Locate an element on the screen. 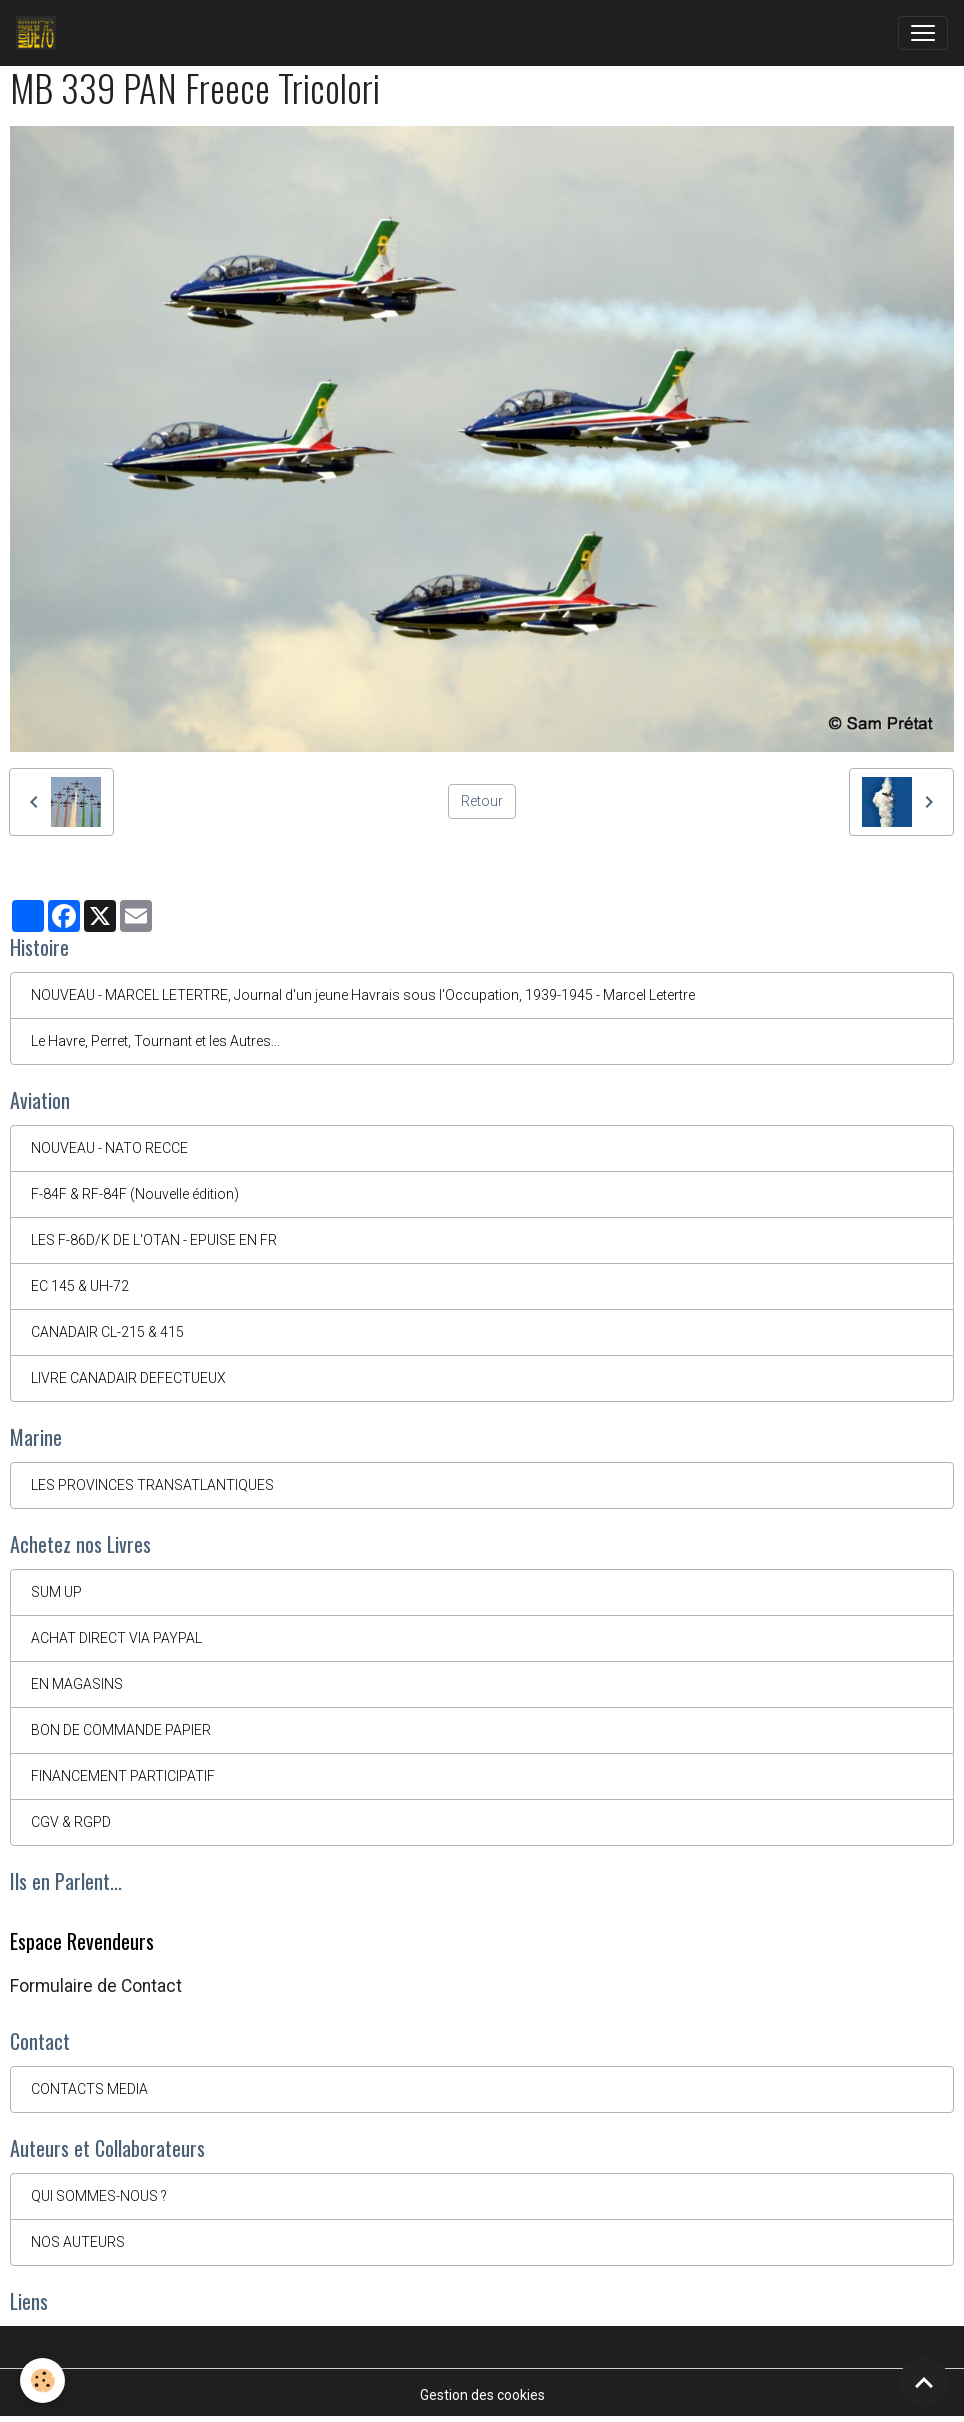 The width and height of the screenshot is (964, 2422). NOS AUTEURS is located at coordinates (78, 2242).